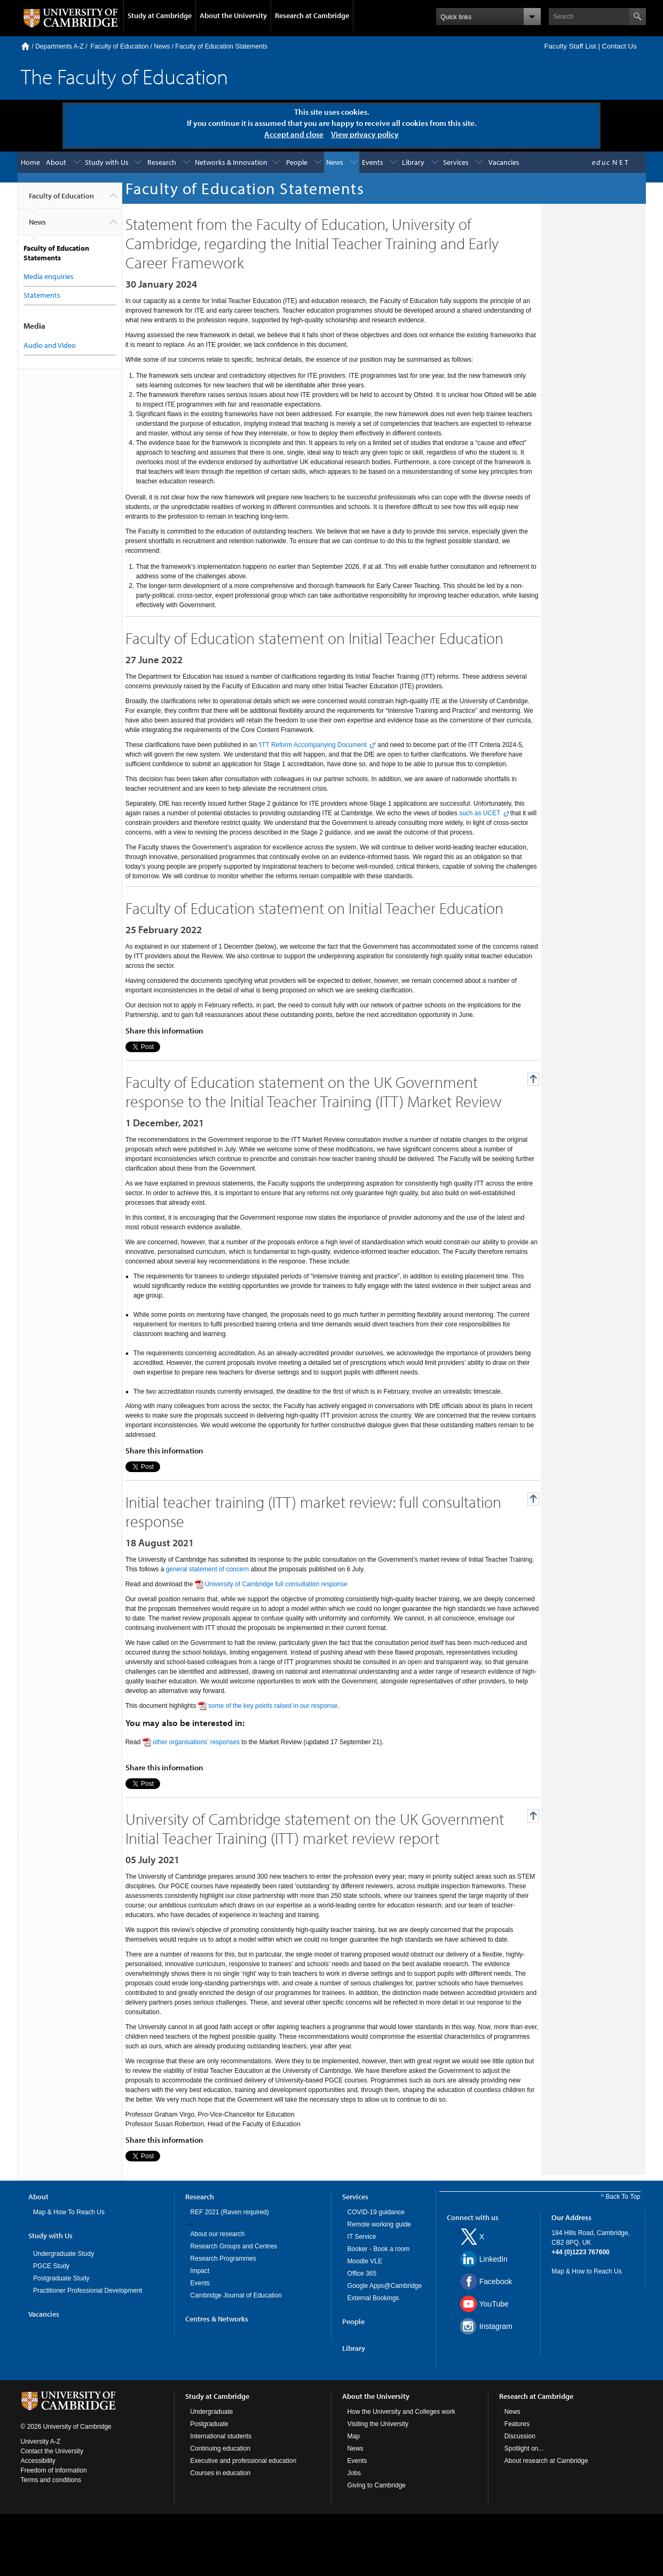 The image size is (663, 2576). I want to click on Undergraduate Study, so click(63, 2253).